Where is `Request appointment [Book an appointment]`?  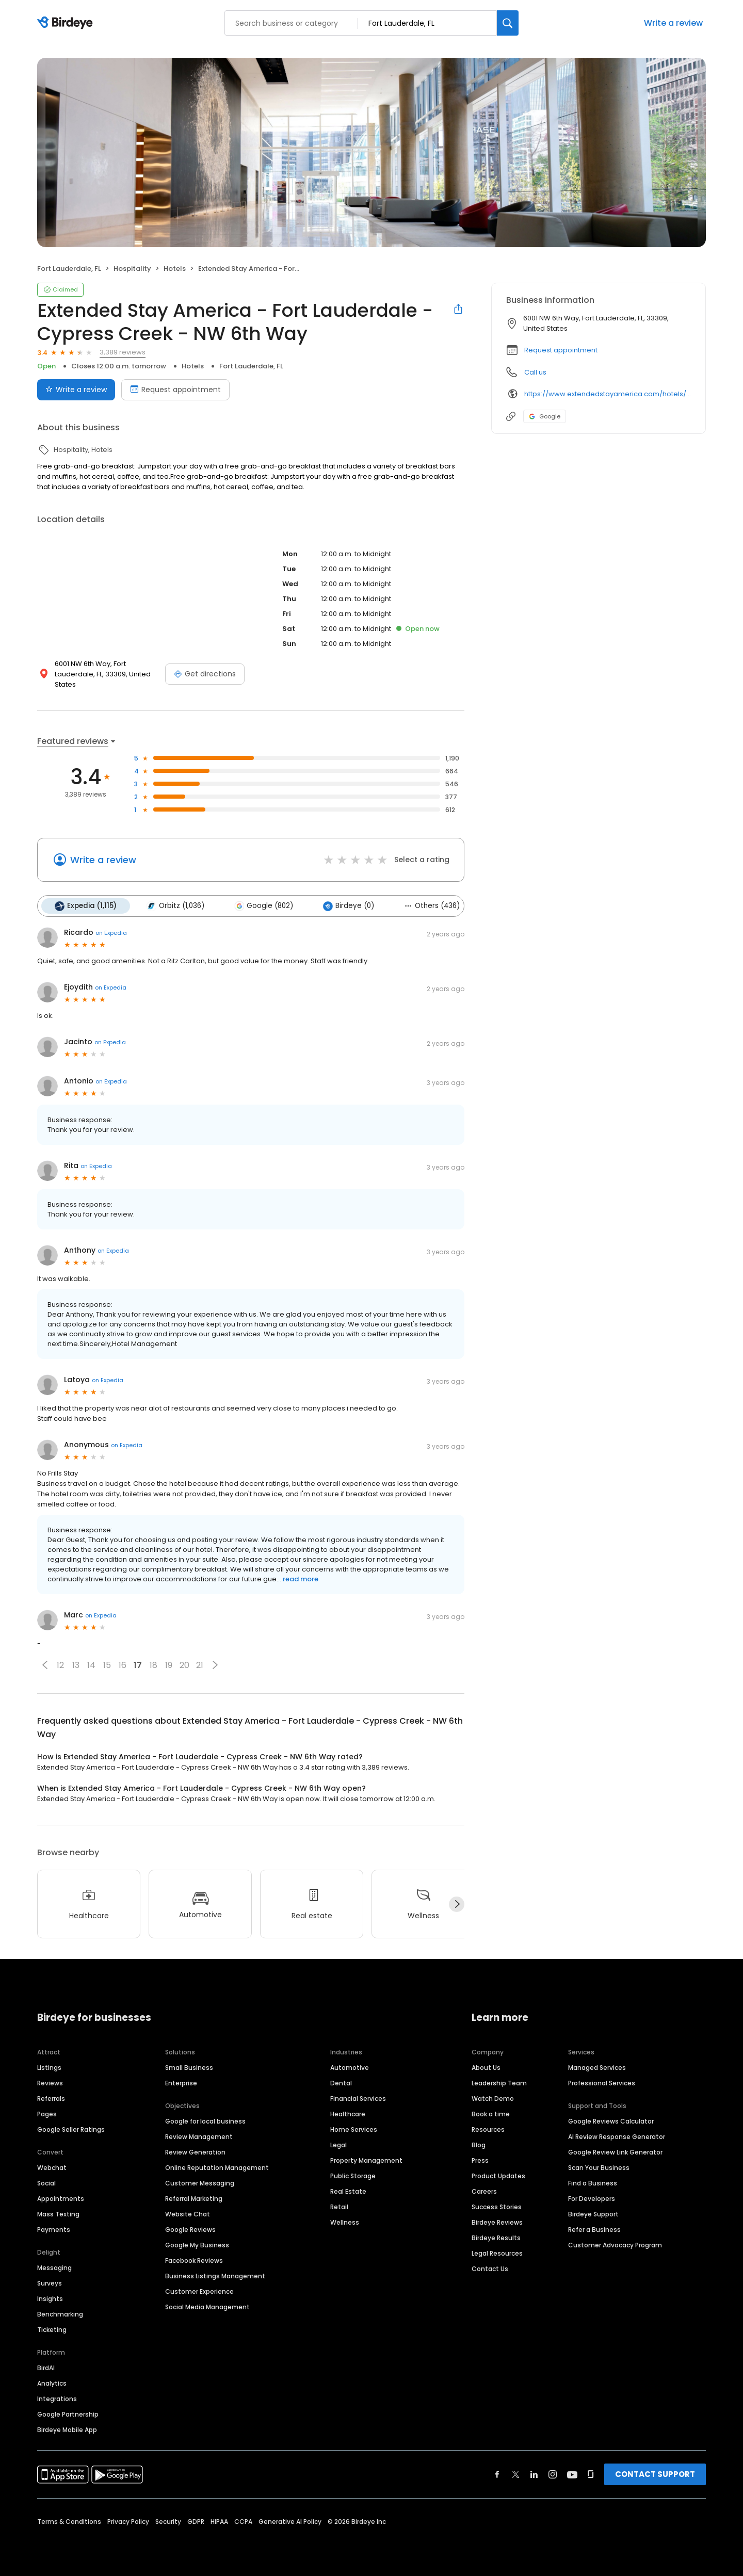
Request appointment [Book an appointment] is located at coordinates (175, 389).